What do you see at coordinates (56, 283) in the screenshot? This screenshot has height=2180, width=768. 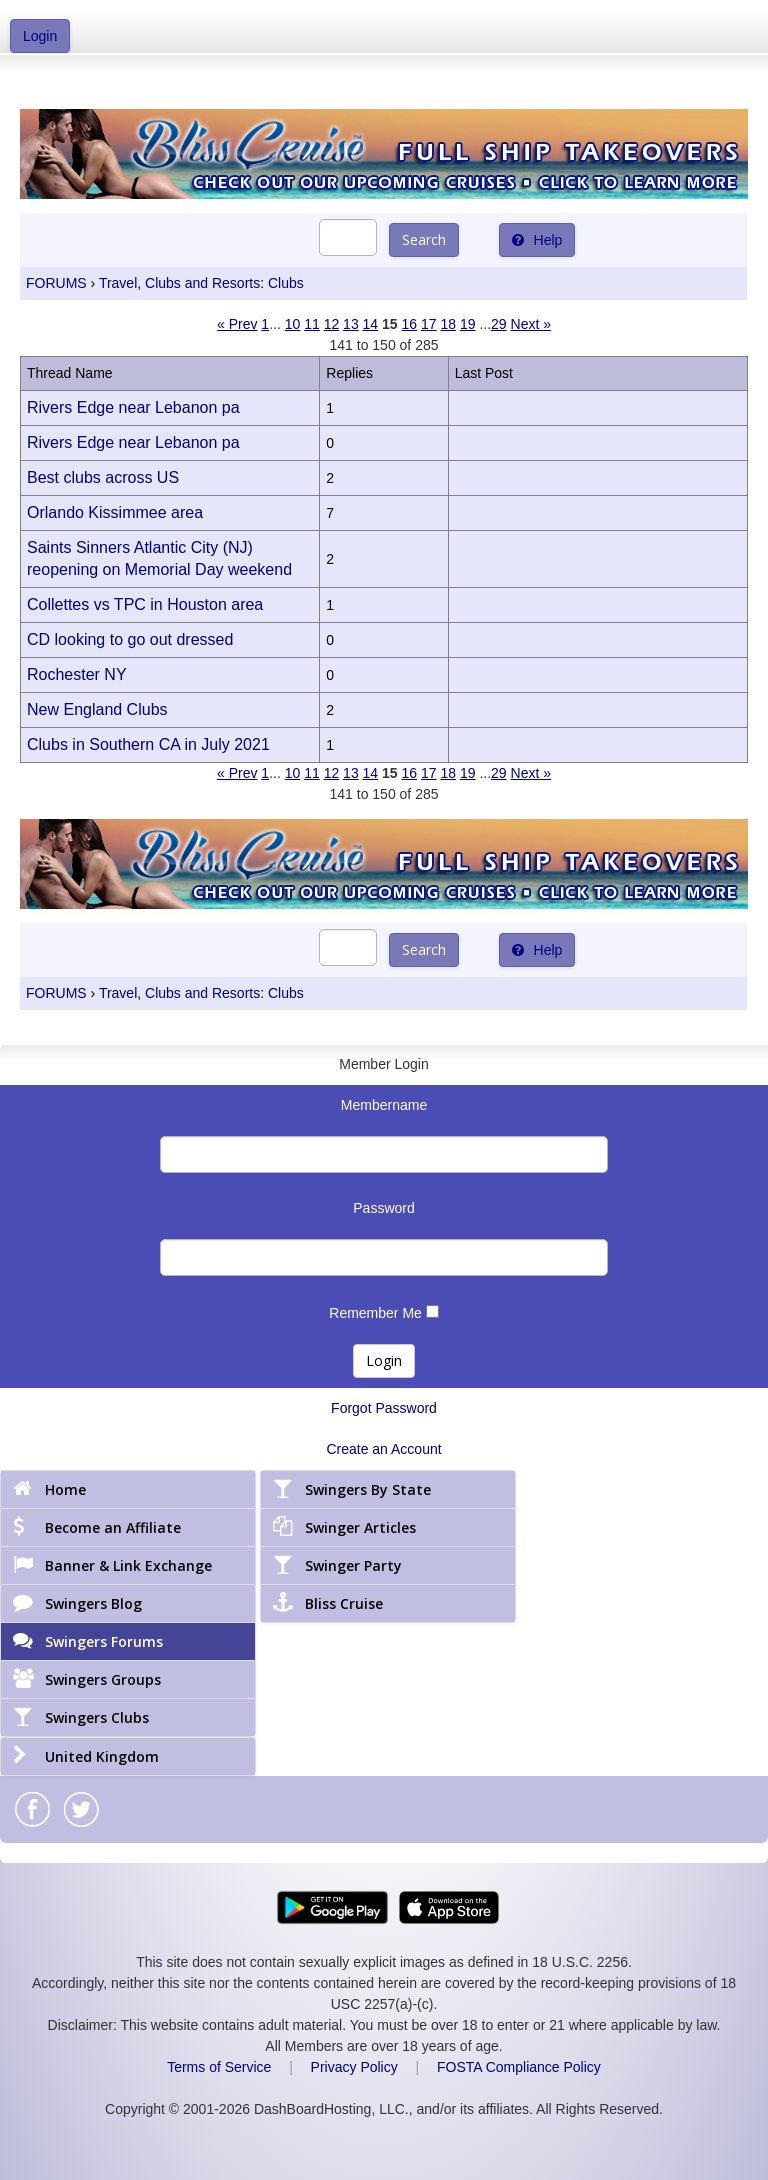 I see `FORUMS` at bounding box center [56, 283].